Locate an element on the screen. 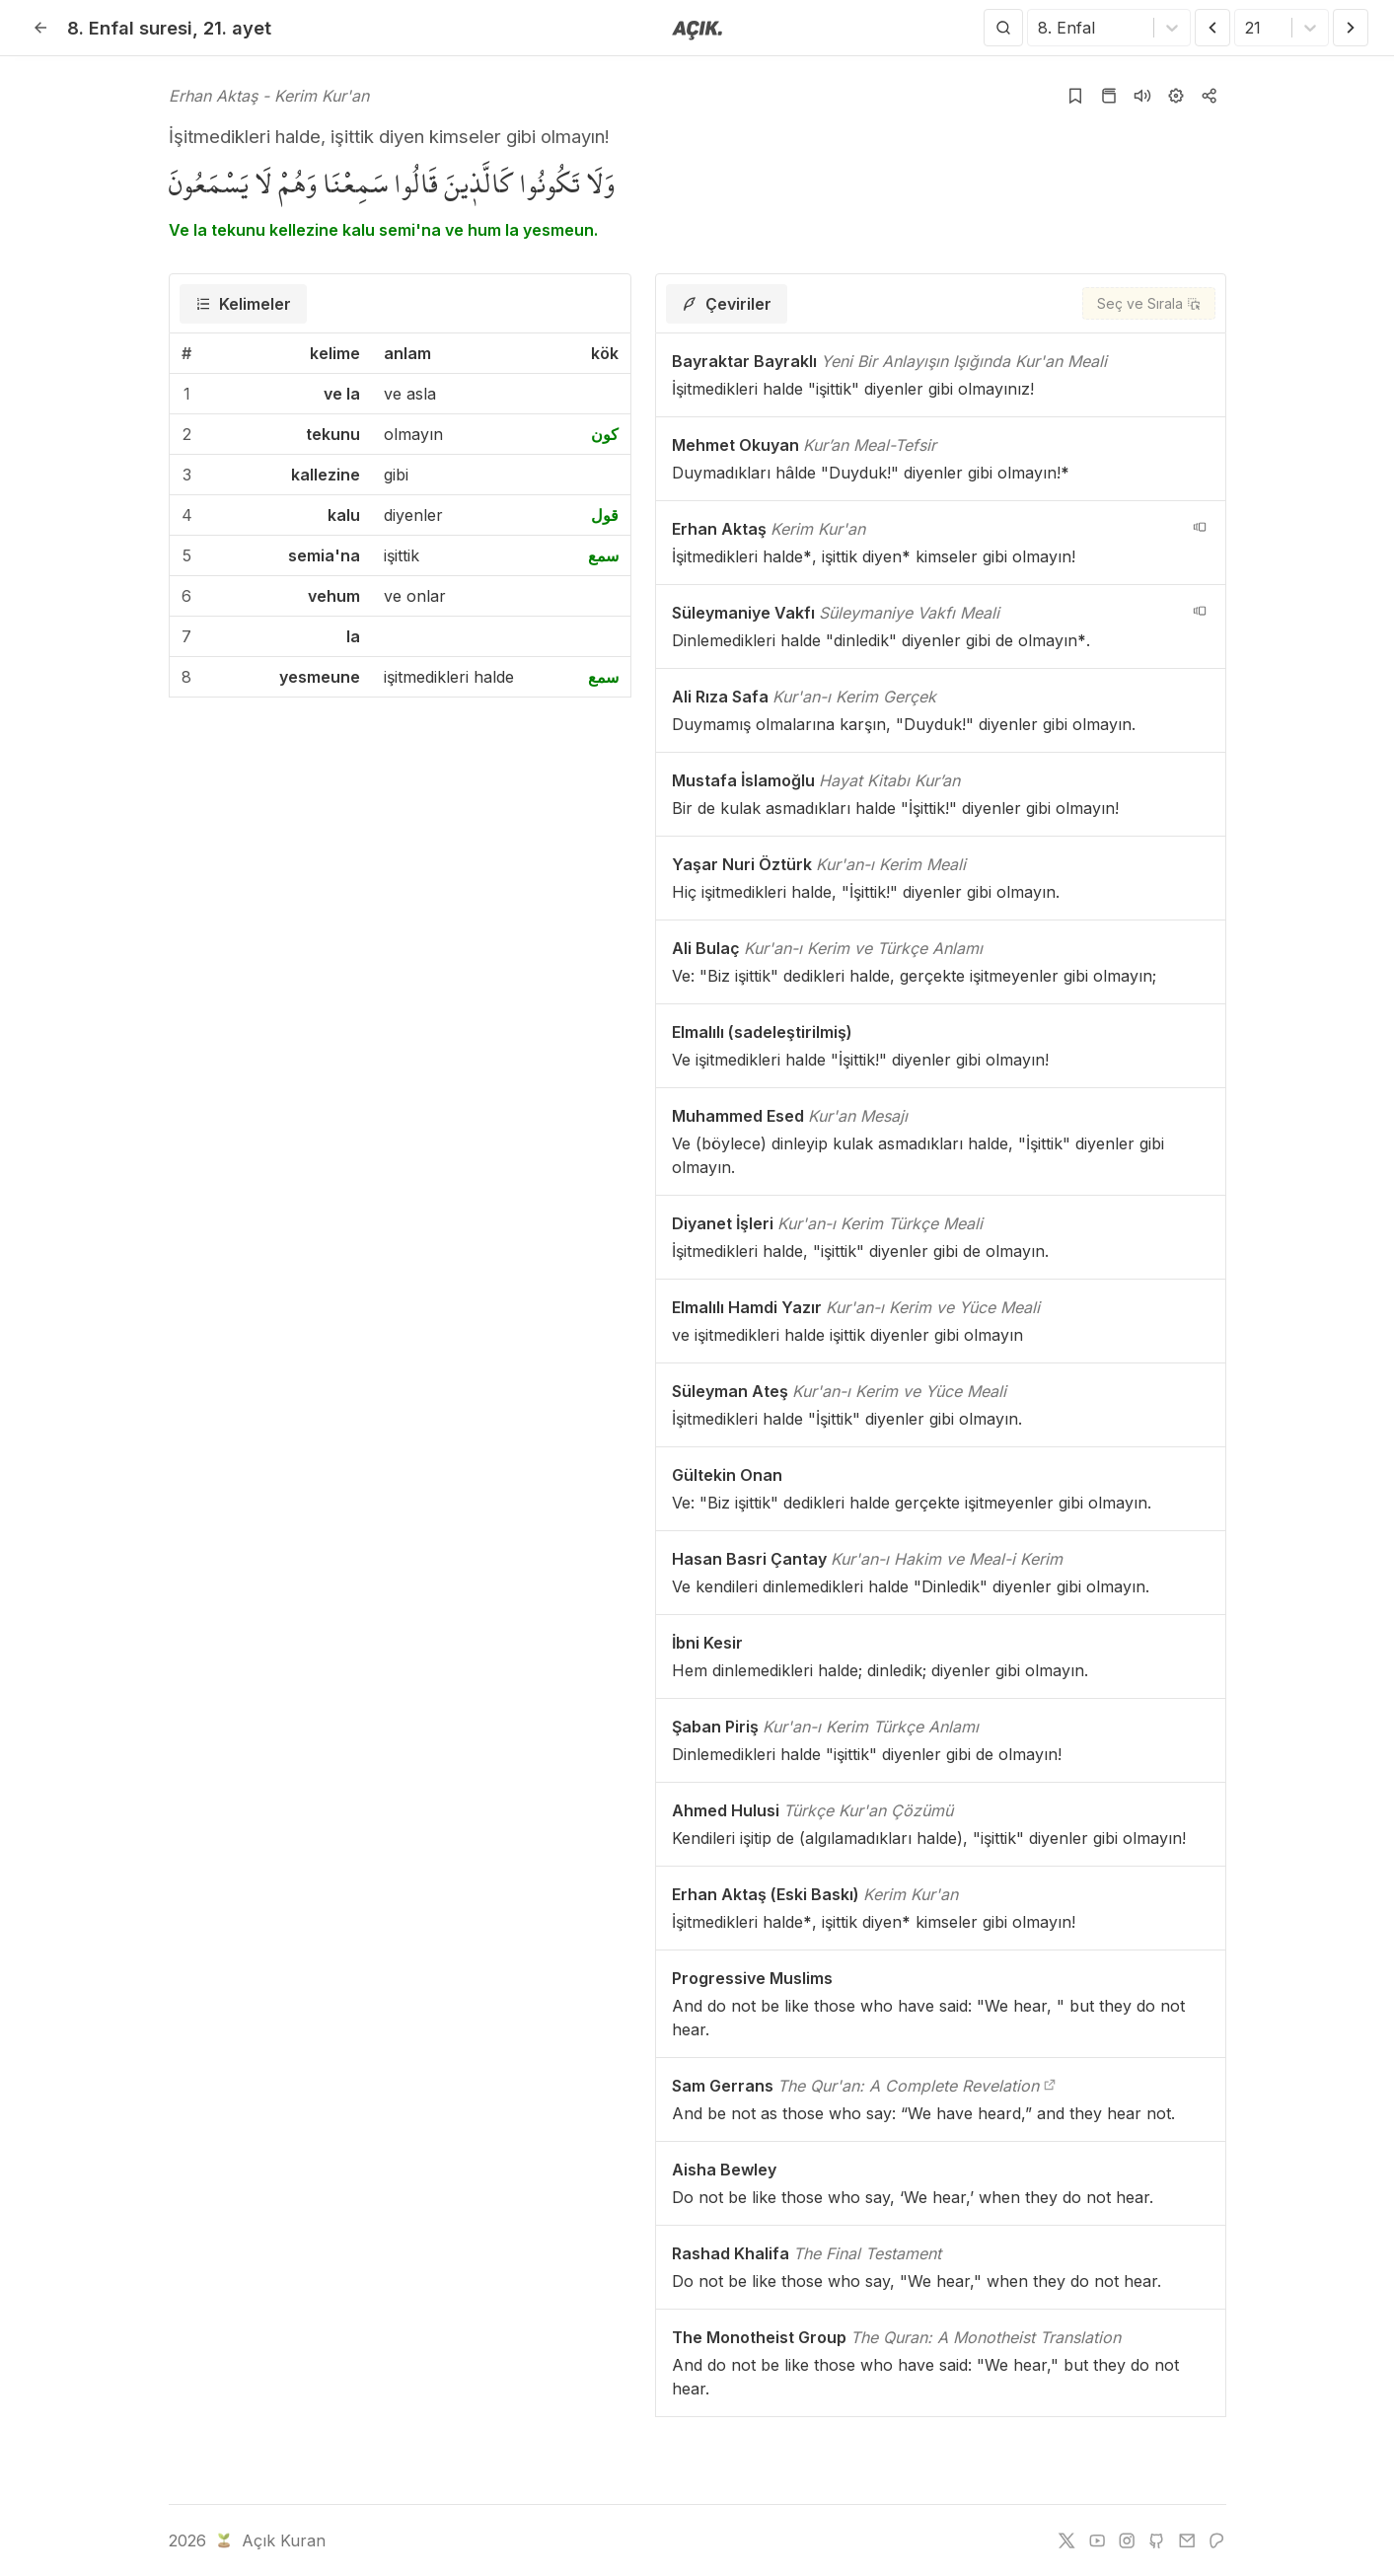 Image resolution: width=1394 pixels, height=2576 pixels. [navigation__version_button_arialabel] is located at coordinates (1199, 527).